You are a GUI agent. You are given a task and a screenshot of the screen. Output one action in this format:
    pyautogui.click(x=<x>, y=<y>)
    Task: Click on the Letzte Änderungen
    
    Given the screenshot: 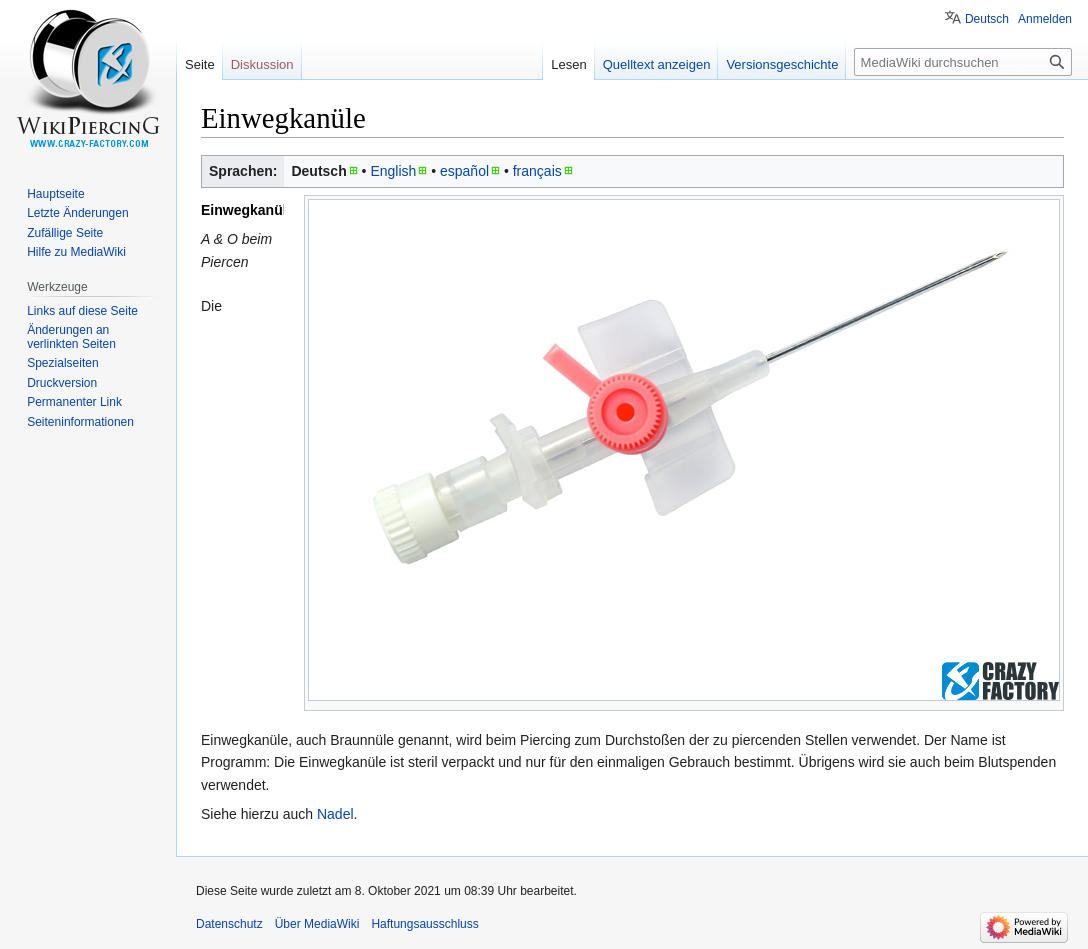 What is the action you would take?
    pyautogui.click(x=77, y=213)
    